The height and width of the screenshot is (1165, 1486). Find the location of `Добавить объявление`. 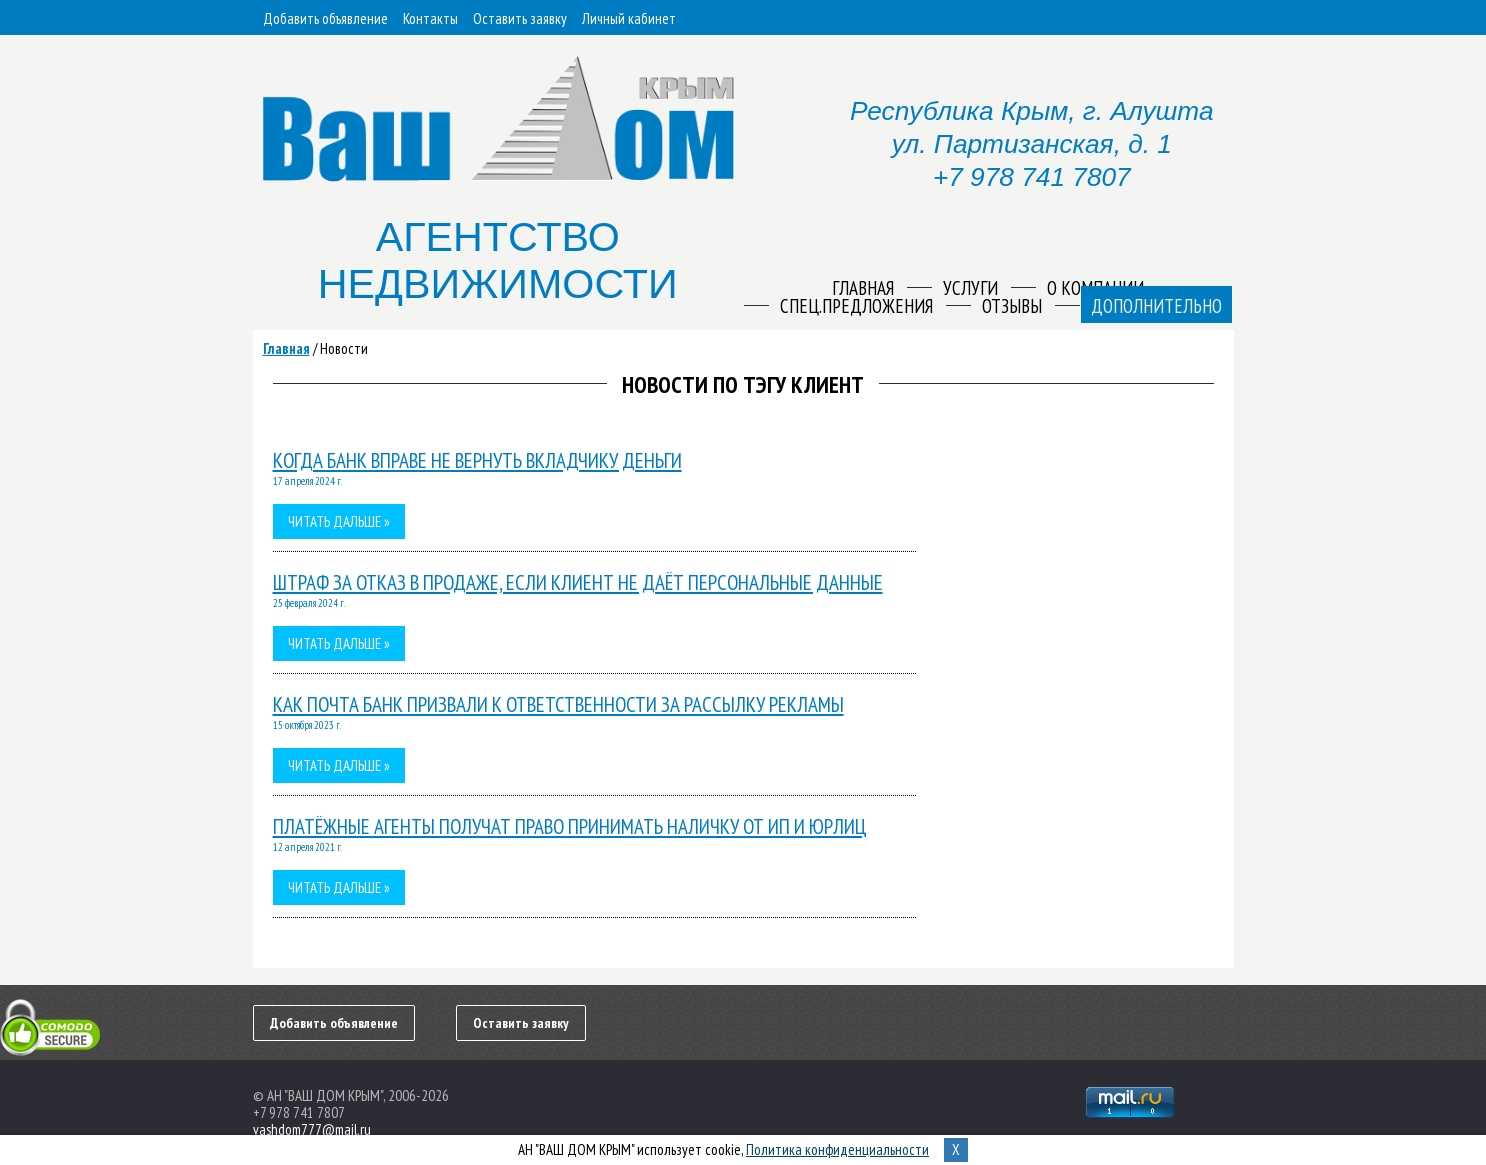

Добавить объявление is located at coordinates (325, 18).